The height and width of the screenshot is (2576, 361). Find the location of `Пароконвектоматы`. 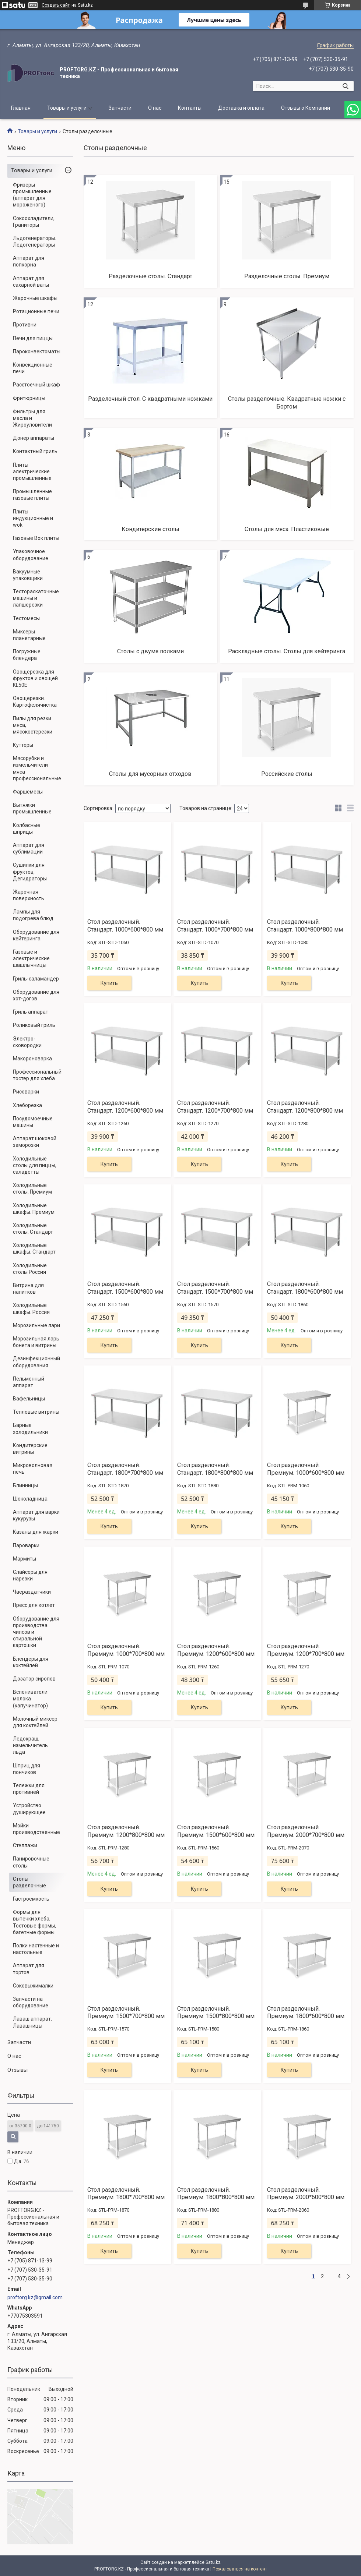

Пароконвектоматы is located at coordinates (36, 351).